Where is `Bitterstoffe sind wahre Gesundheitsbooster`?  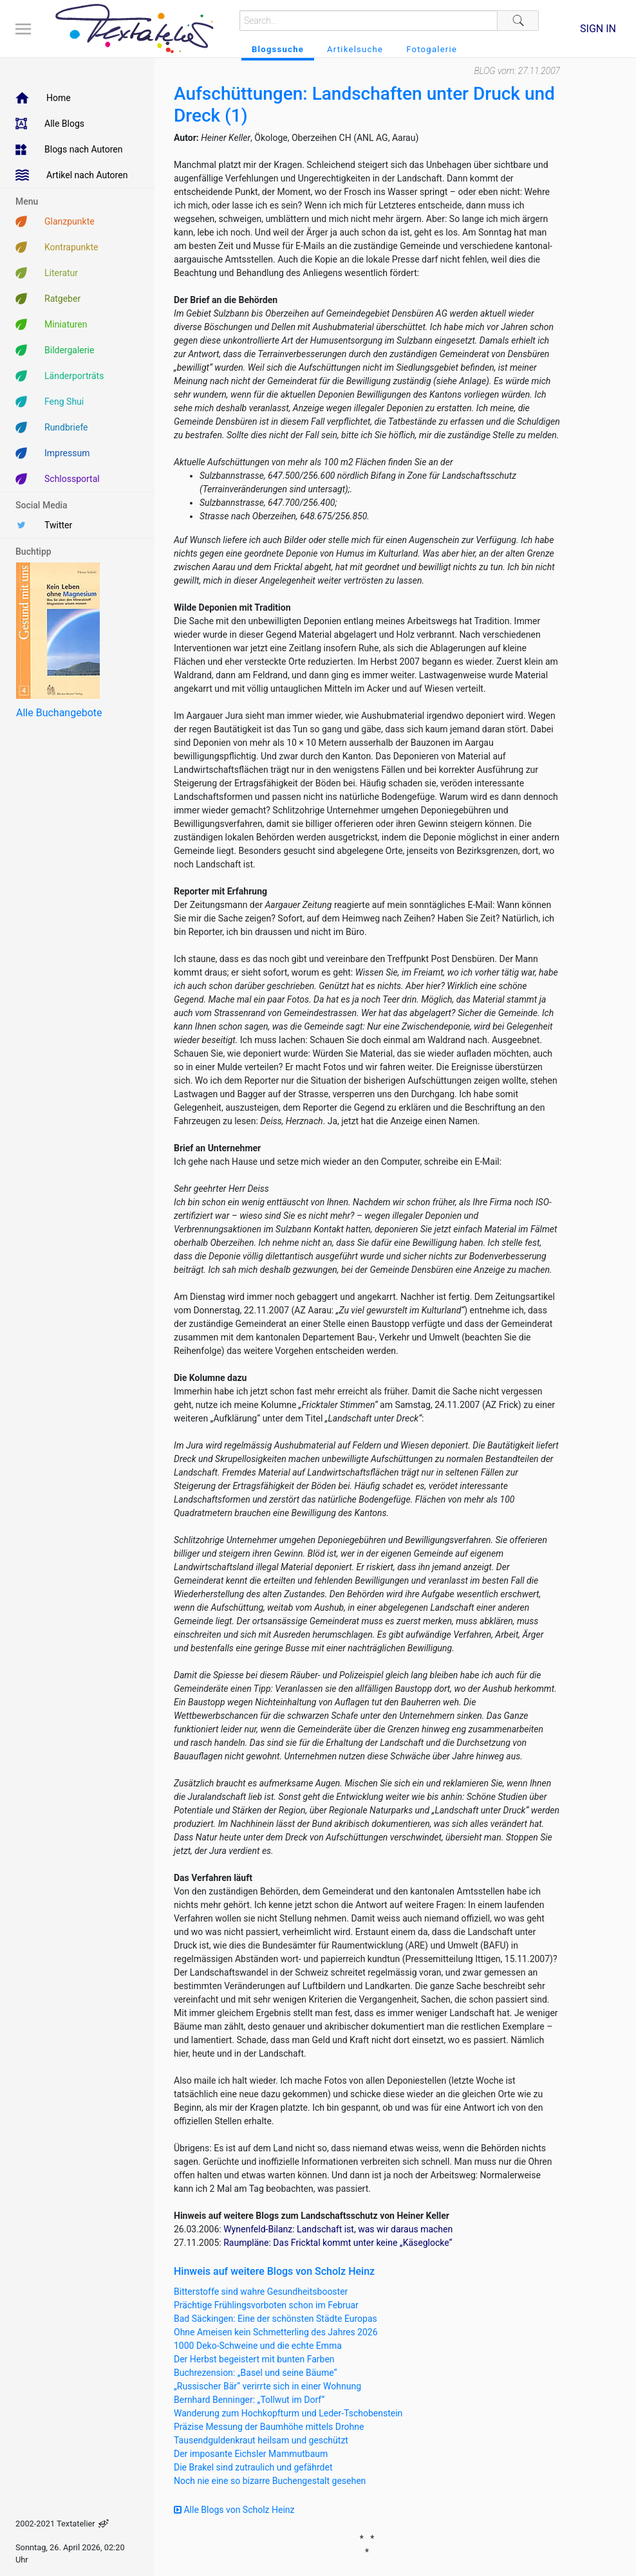
Bitterstoffe sind wahre Gesundheitsbooster is located at coordinates (261, 2291).